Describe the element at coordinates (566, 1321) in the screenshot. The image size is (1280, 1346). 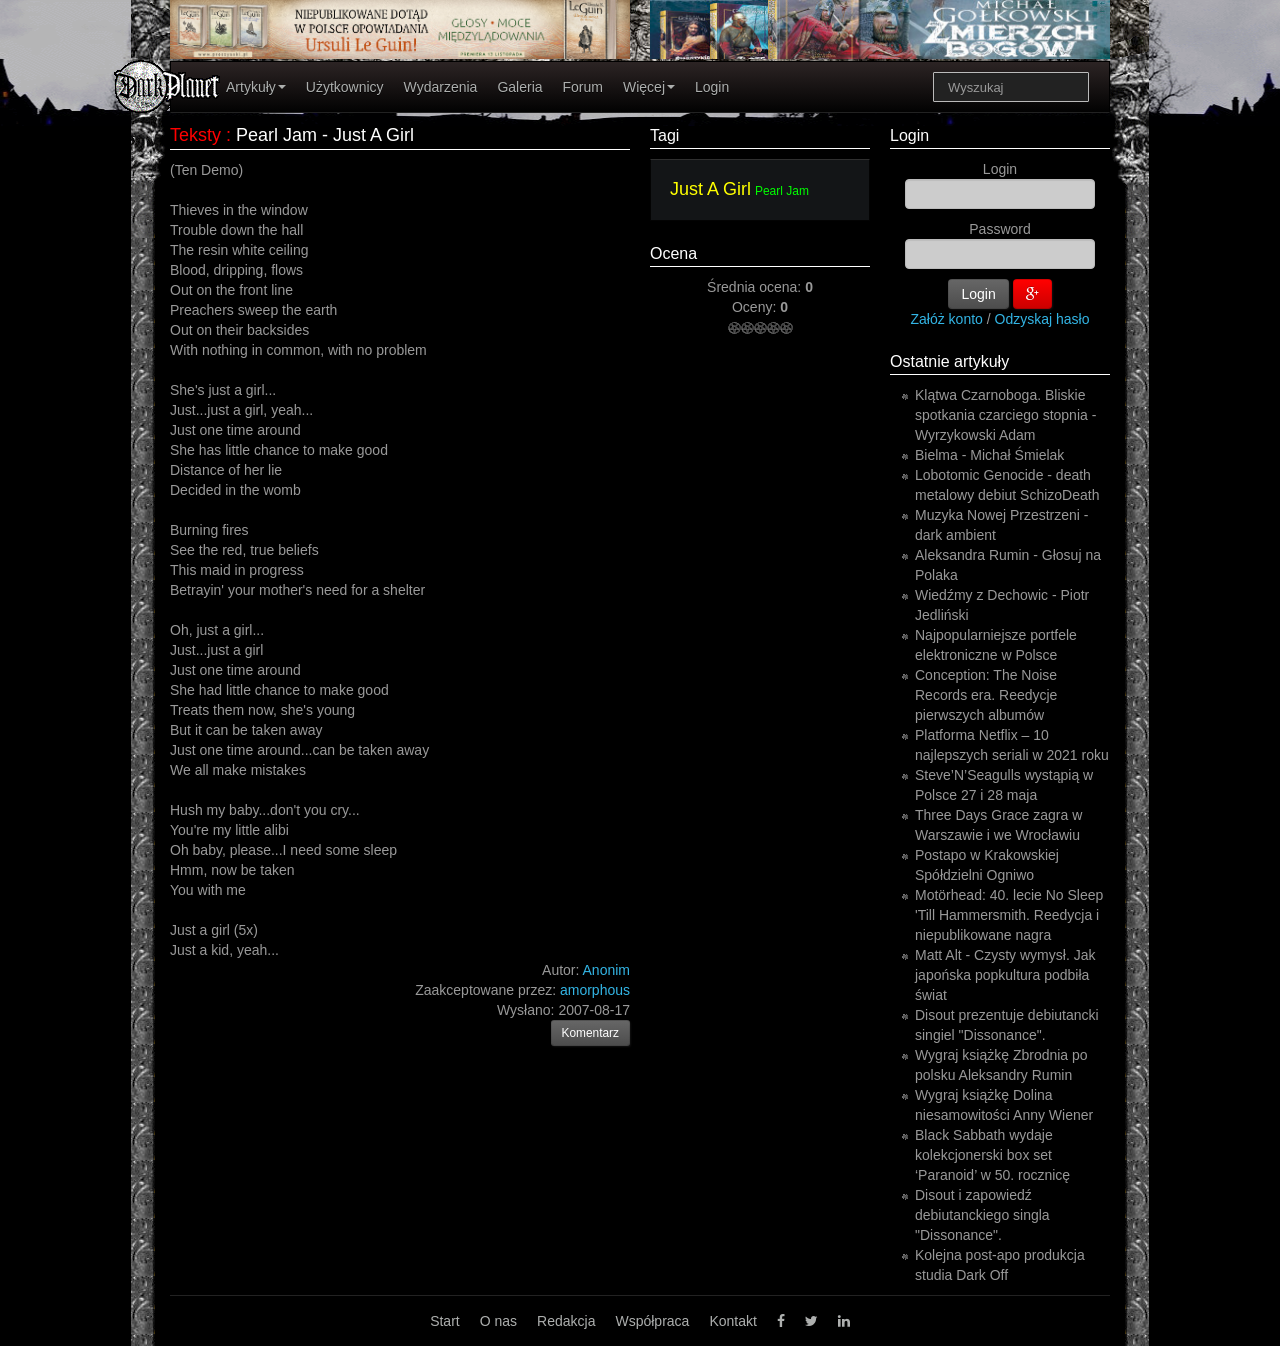
I see `Redakcja` at that location.